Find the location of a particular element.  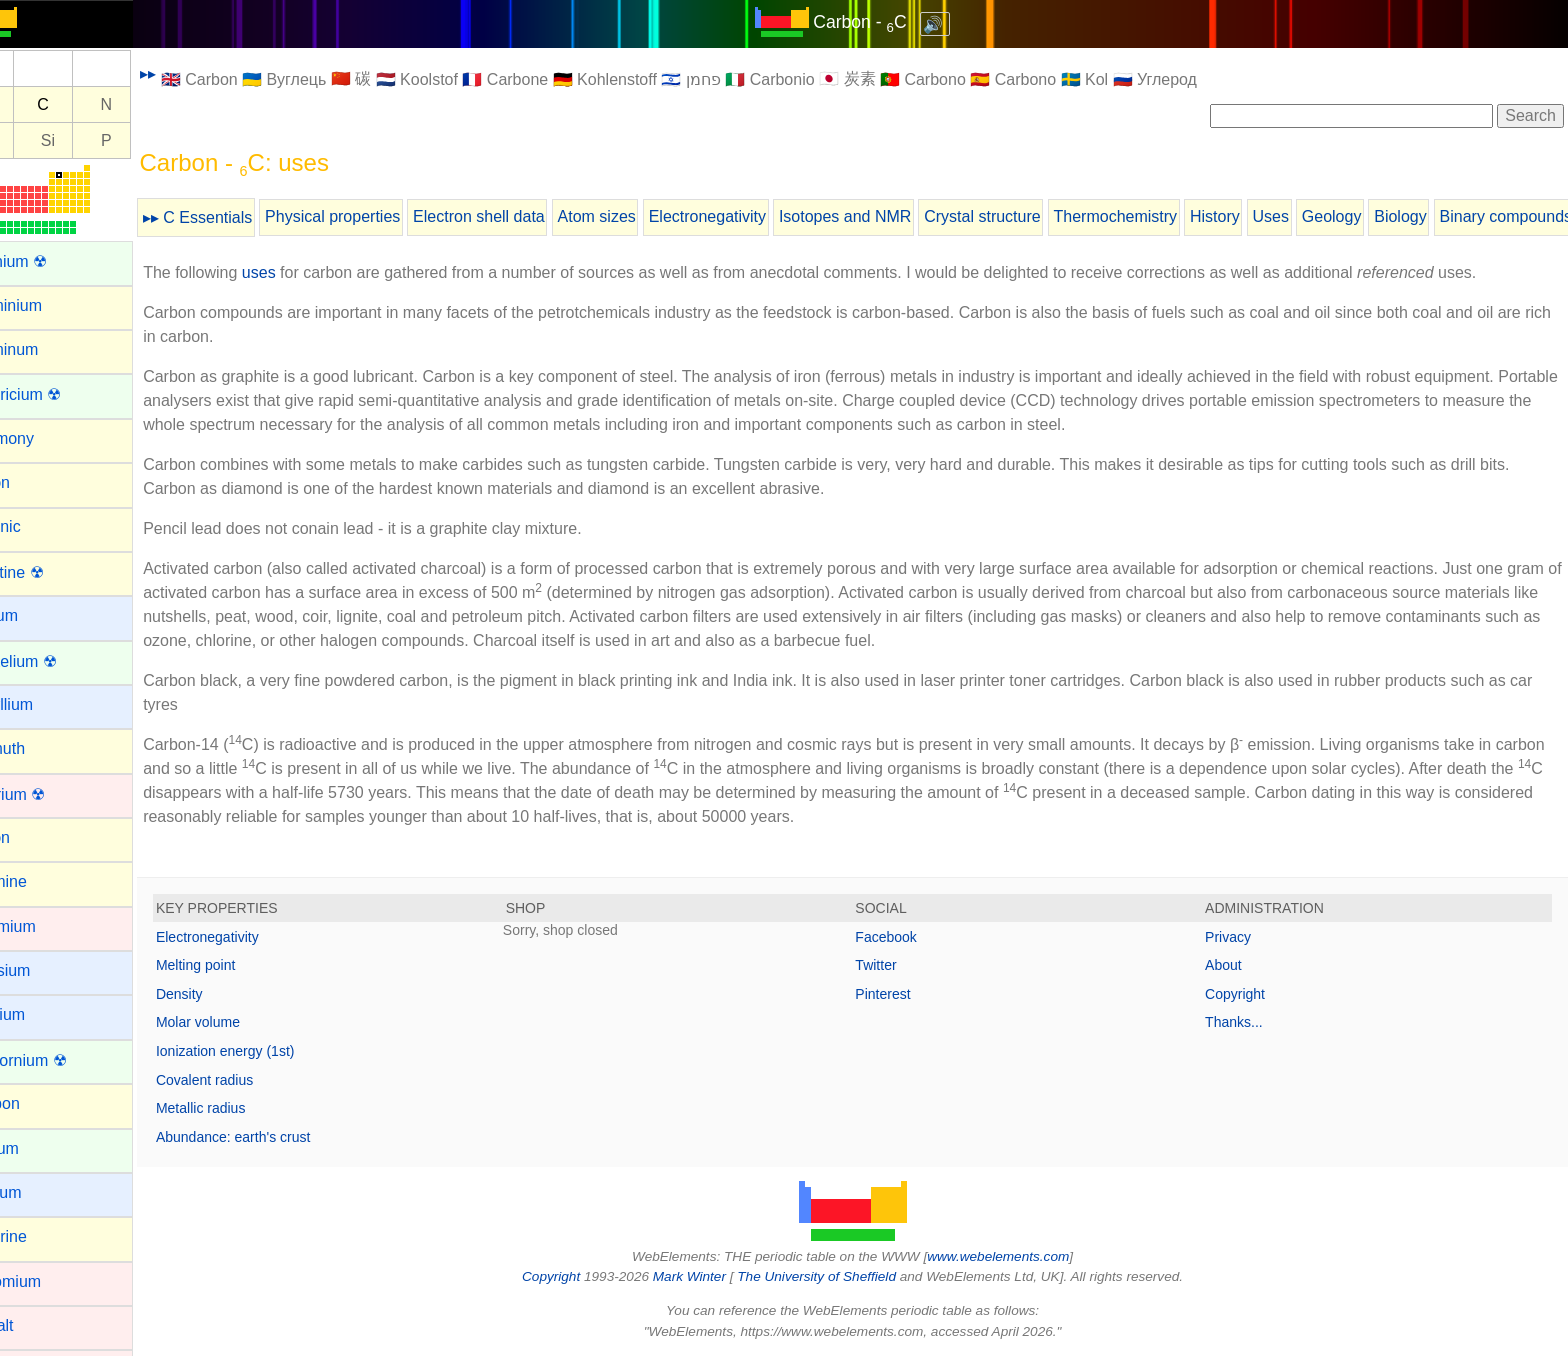

Privacy is located at coordinates (1240, 937).